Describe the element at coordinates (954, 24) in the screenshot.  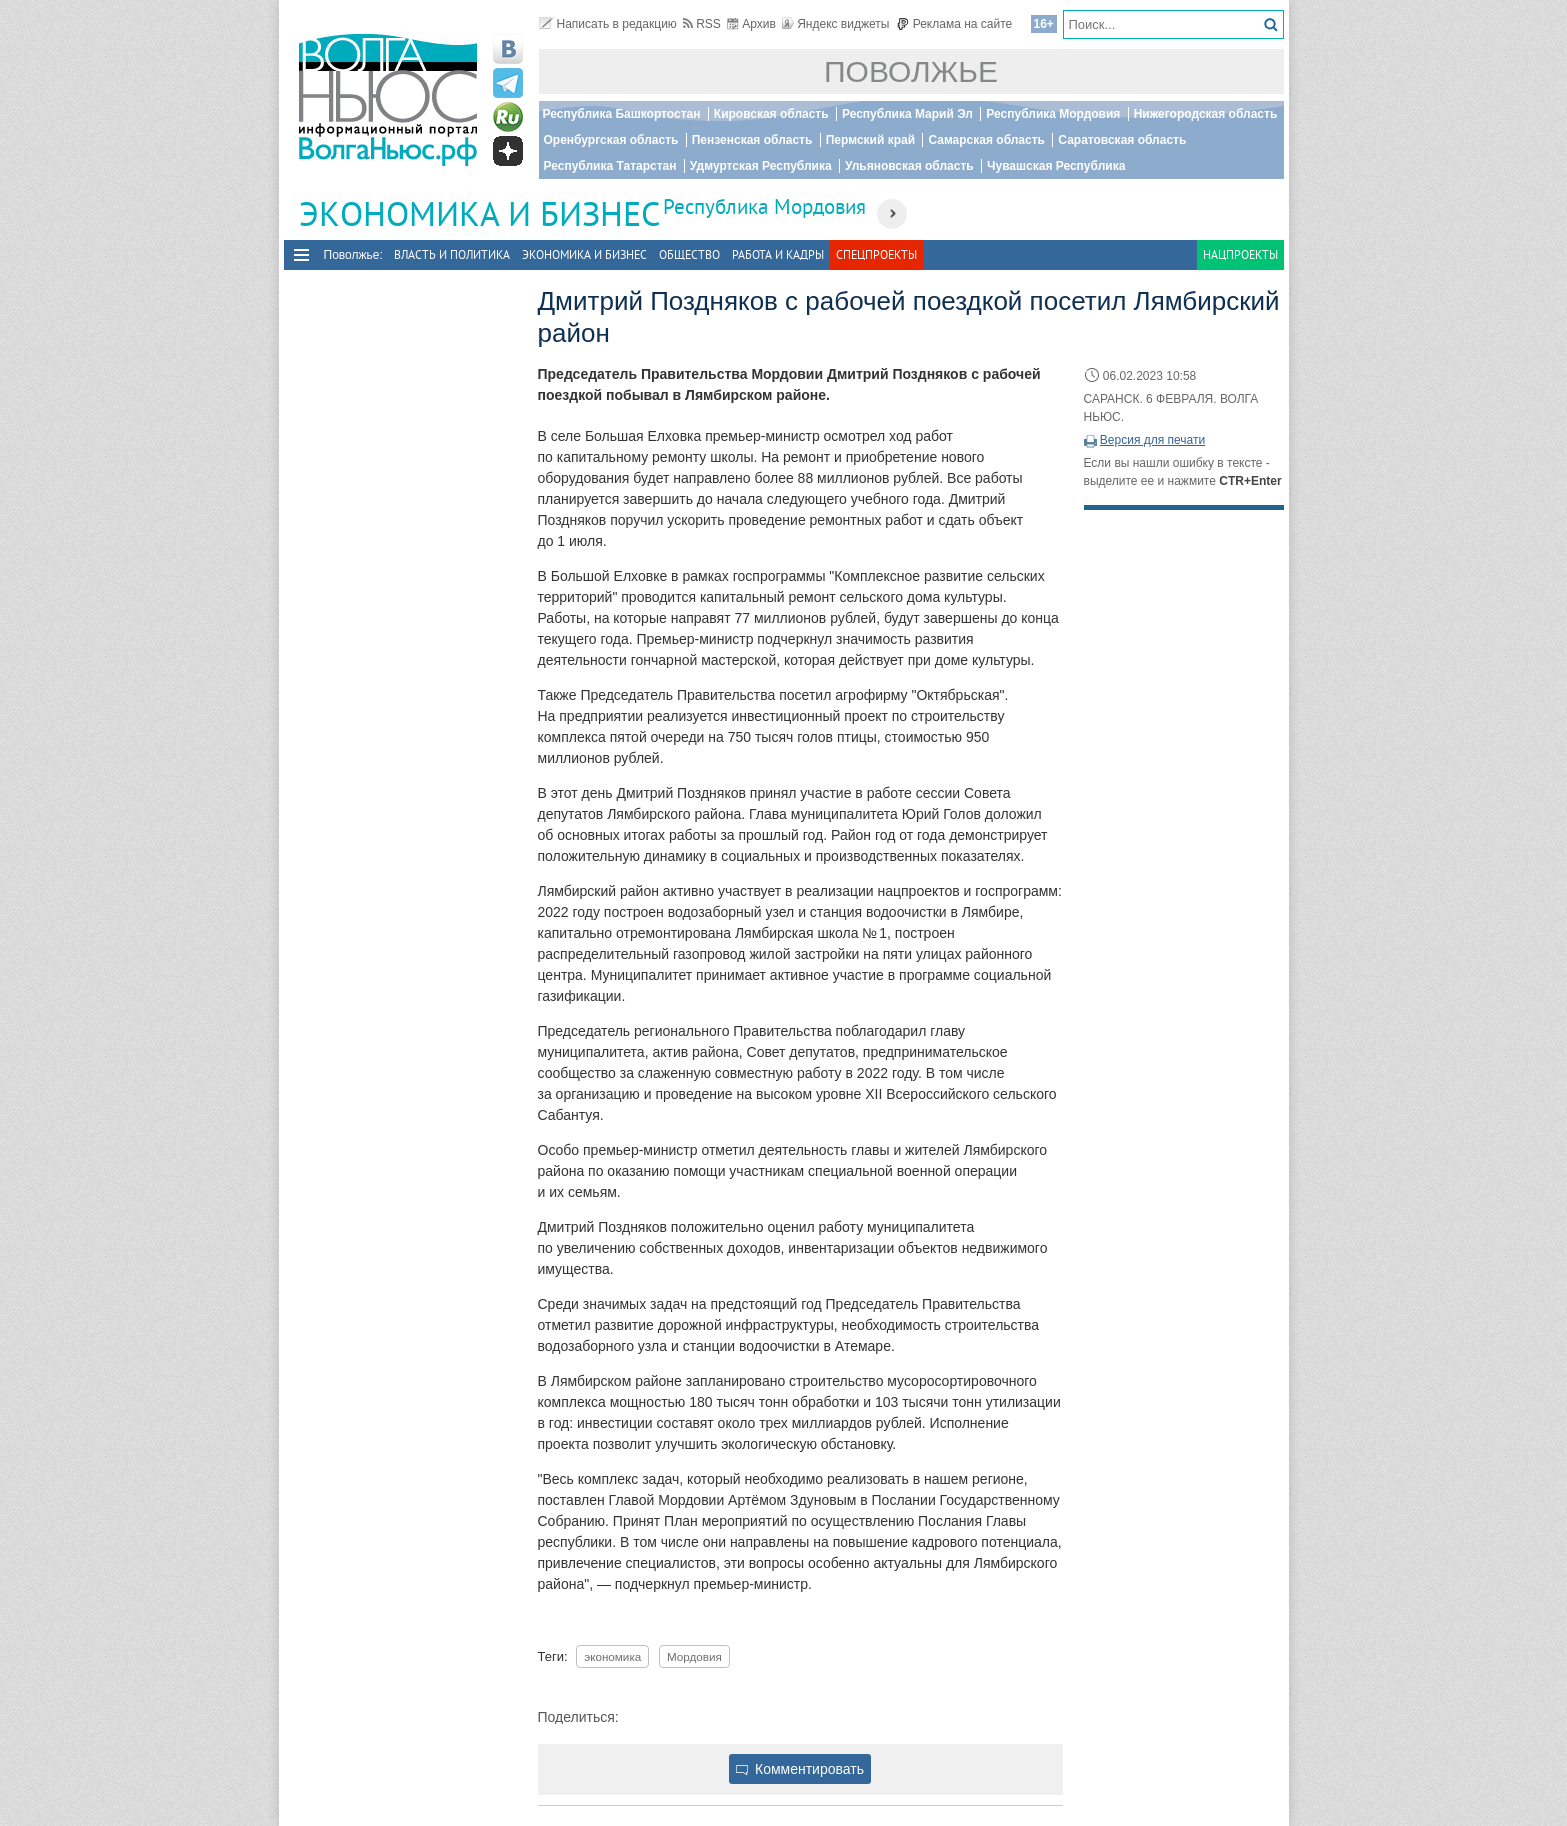
I see `Реклама на сайте` at that location.